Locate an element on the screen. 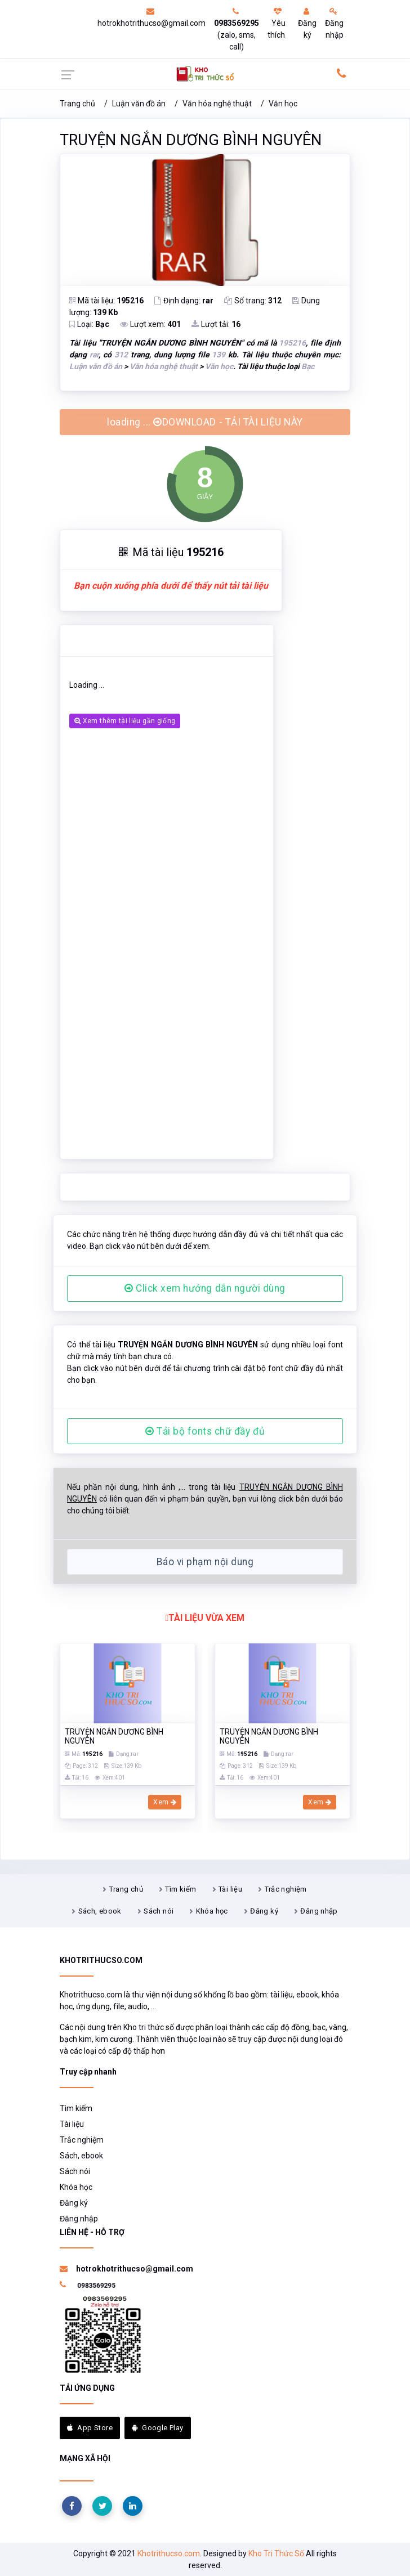 The height and width of the screenshot is (2576, 410). Yêu thích is located at coordinates (277, 23).